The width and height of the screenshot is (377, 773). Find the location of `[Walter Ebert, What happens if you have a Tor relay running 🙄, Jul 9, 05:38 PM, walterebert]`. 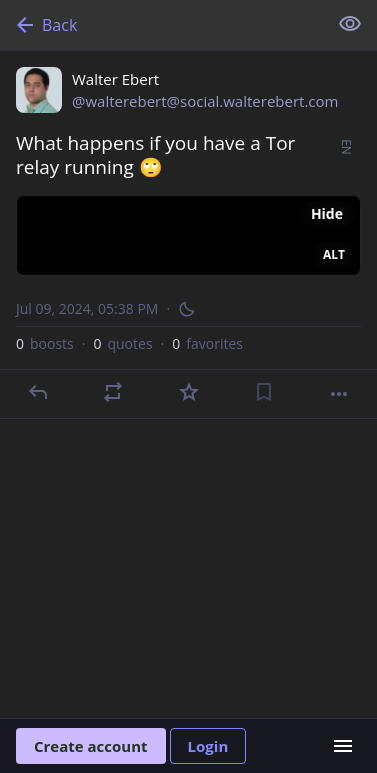

[Walter Ebert, What happens if you have a Tor relay running 🙄, Jul 9, 05:38 PM, walterebert] is located at coordinates (188, 235).